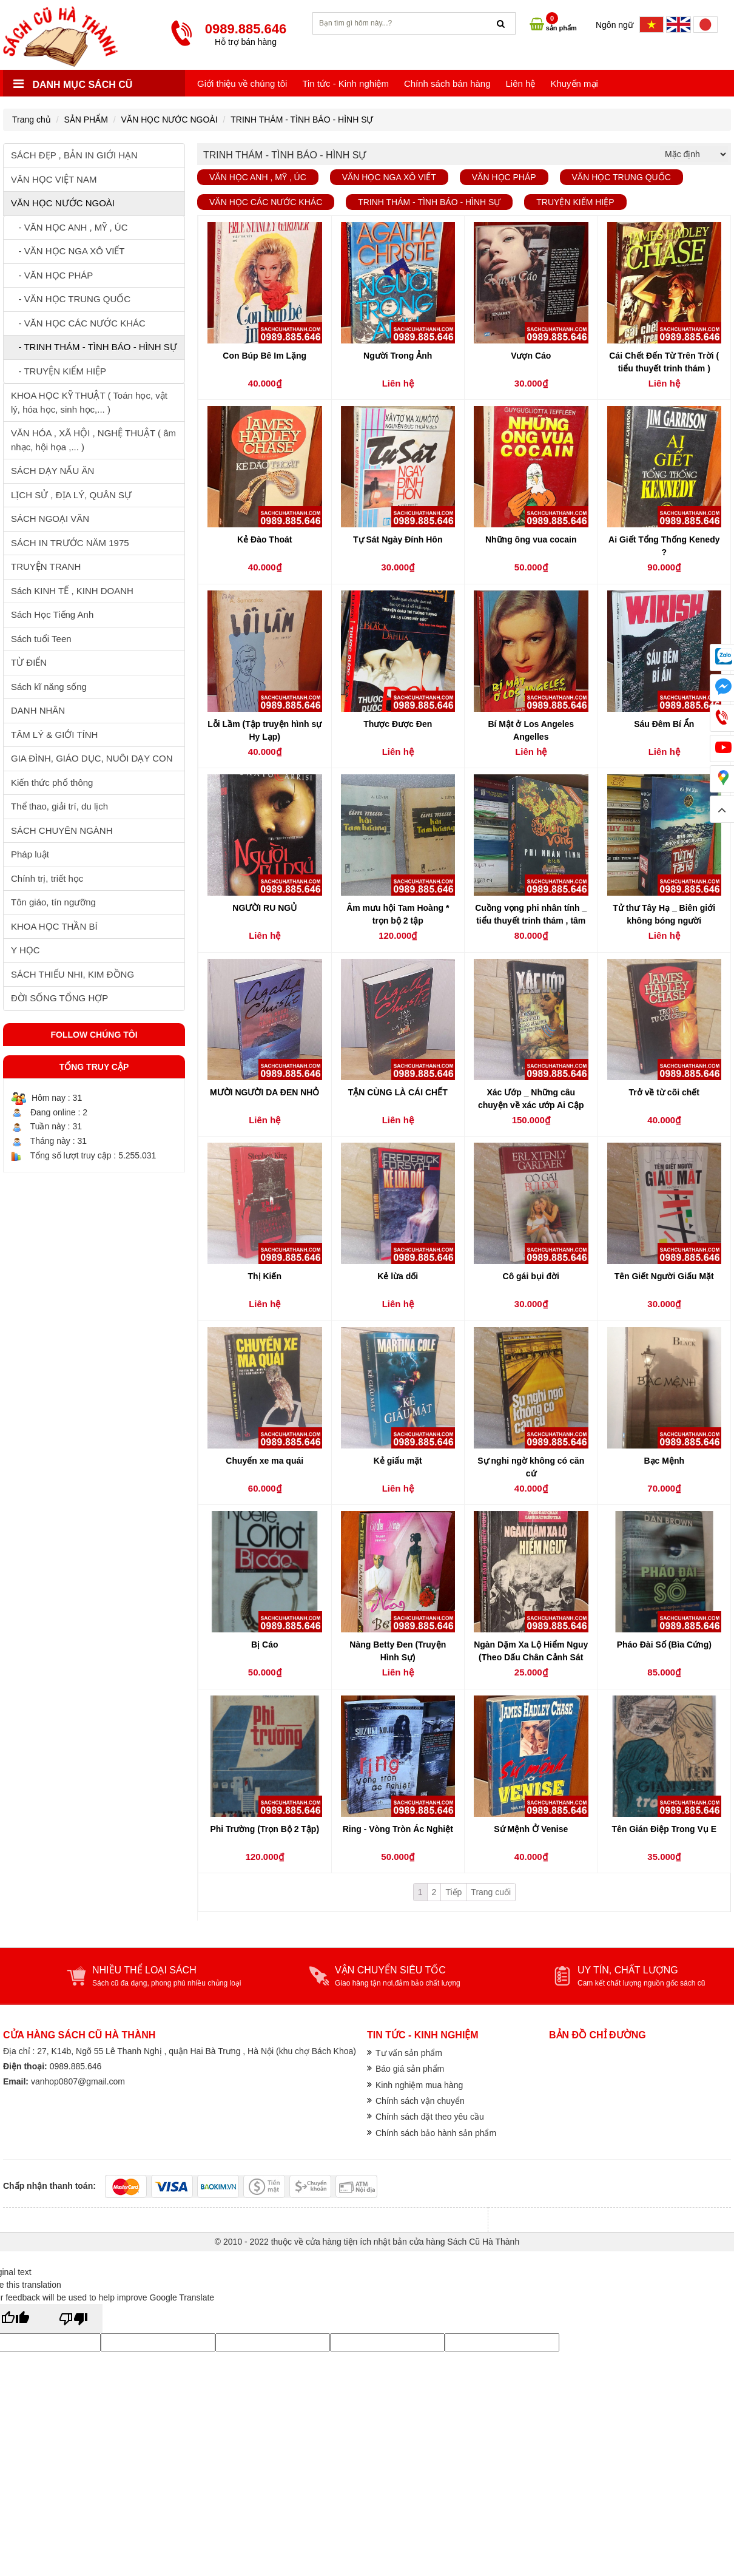 The height and width of the screenshot is (2576, 734). What do you see at coordinates (531, 920) in the screenshot?
I see `Cuồng vọng phi nhân tính _ tiểu thuyết trinh thám , tâm lý tội phạm` at bounding box center [531, 920].